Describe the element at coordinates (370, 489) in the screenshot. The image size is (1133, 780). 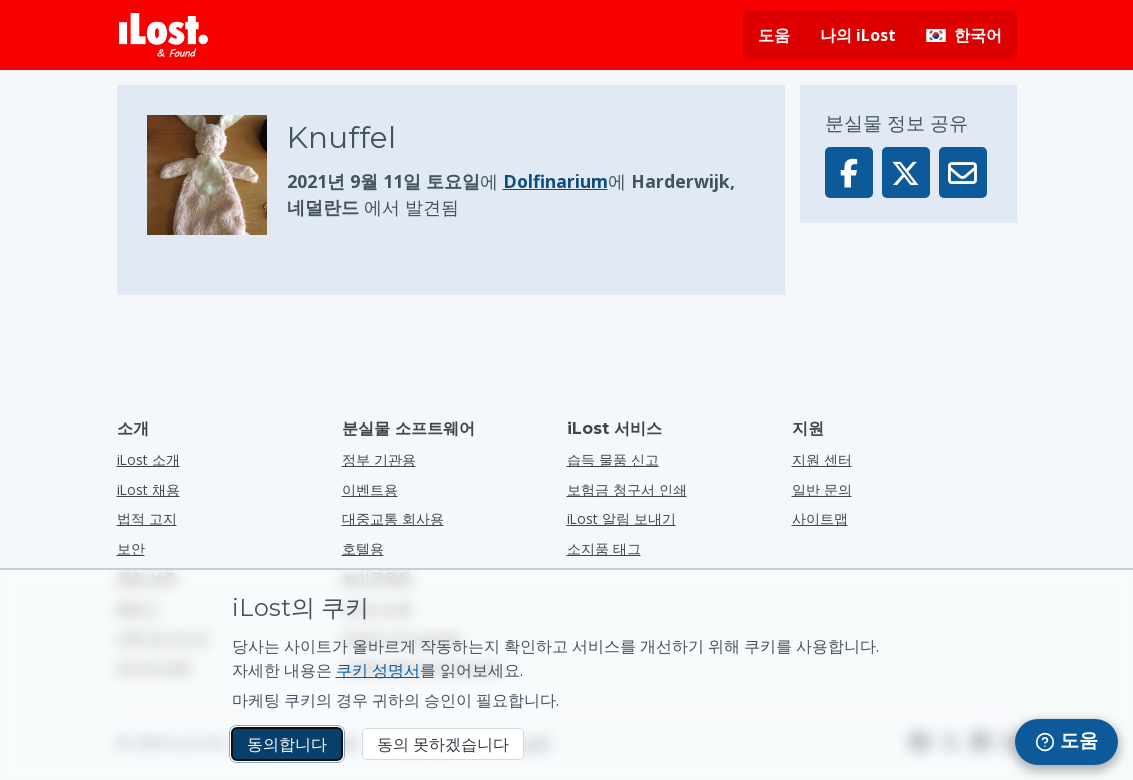
I see `이벤트용` at that location.